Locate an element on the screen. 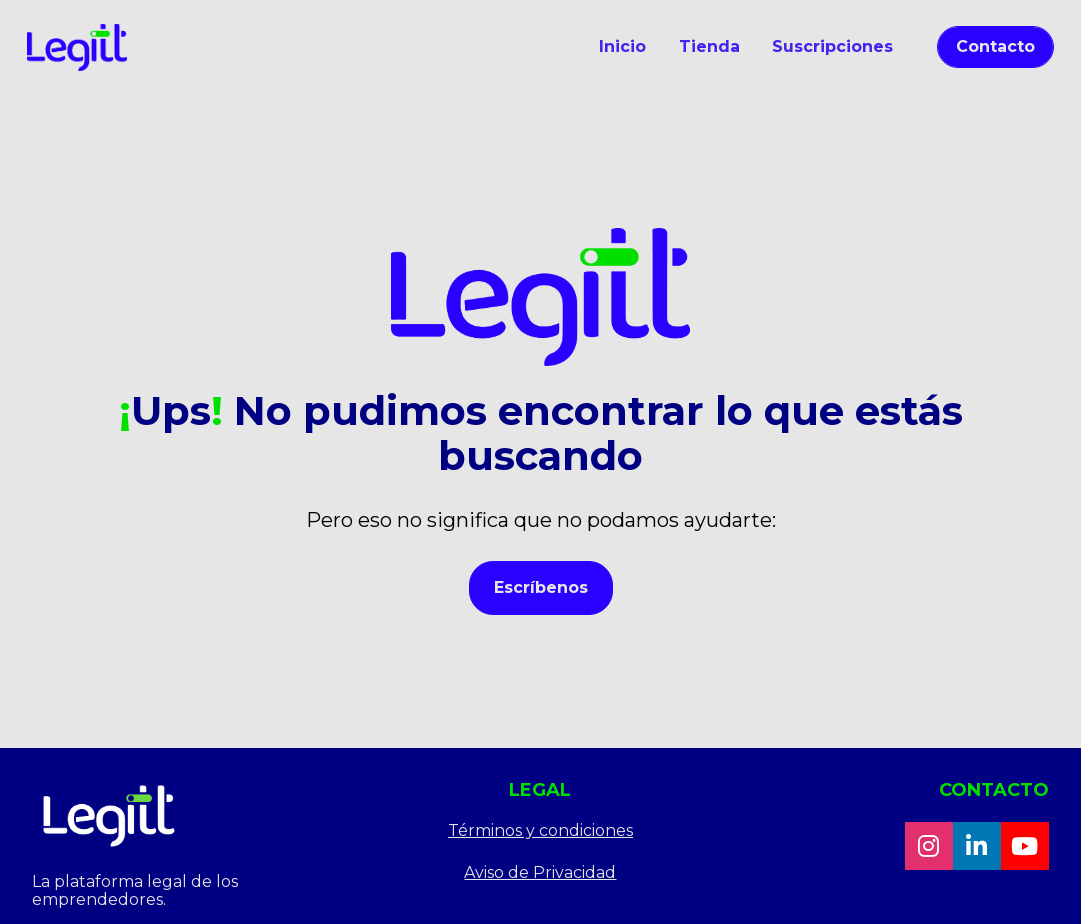 The height and width of the screenshot is (924, 1081). Contacto is located at coordinates (995, 46).